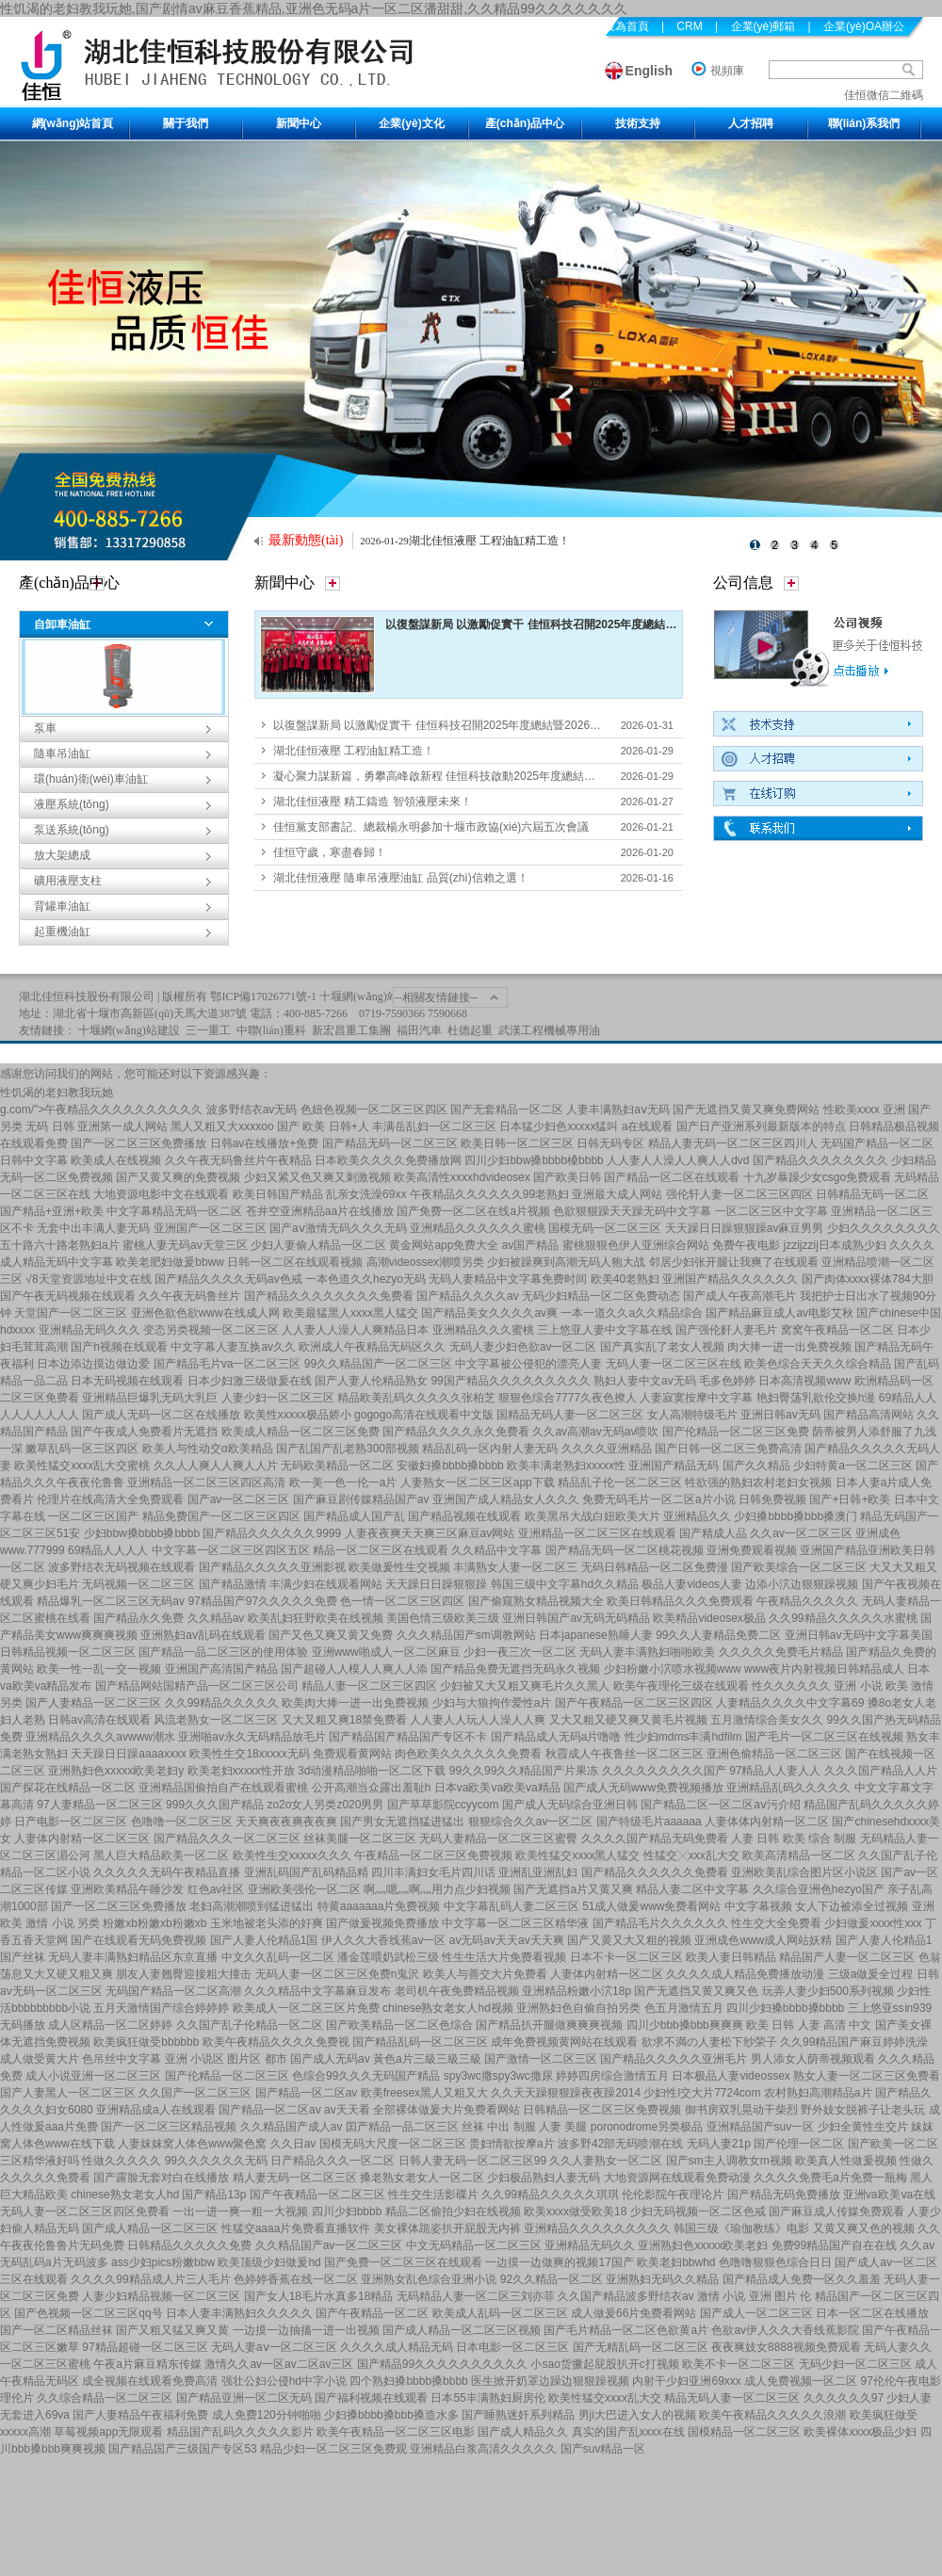 The image size is (942, 2576). What do you see at coordinates (846, 2160) in the screenshot?
I see `欧美真人性做爰视频` at bounding box center [846, 2160].